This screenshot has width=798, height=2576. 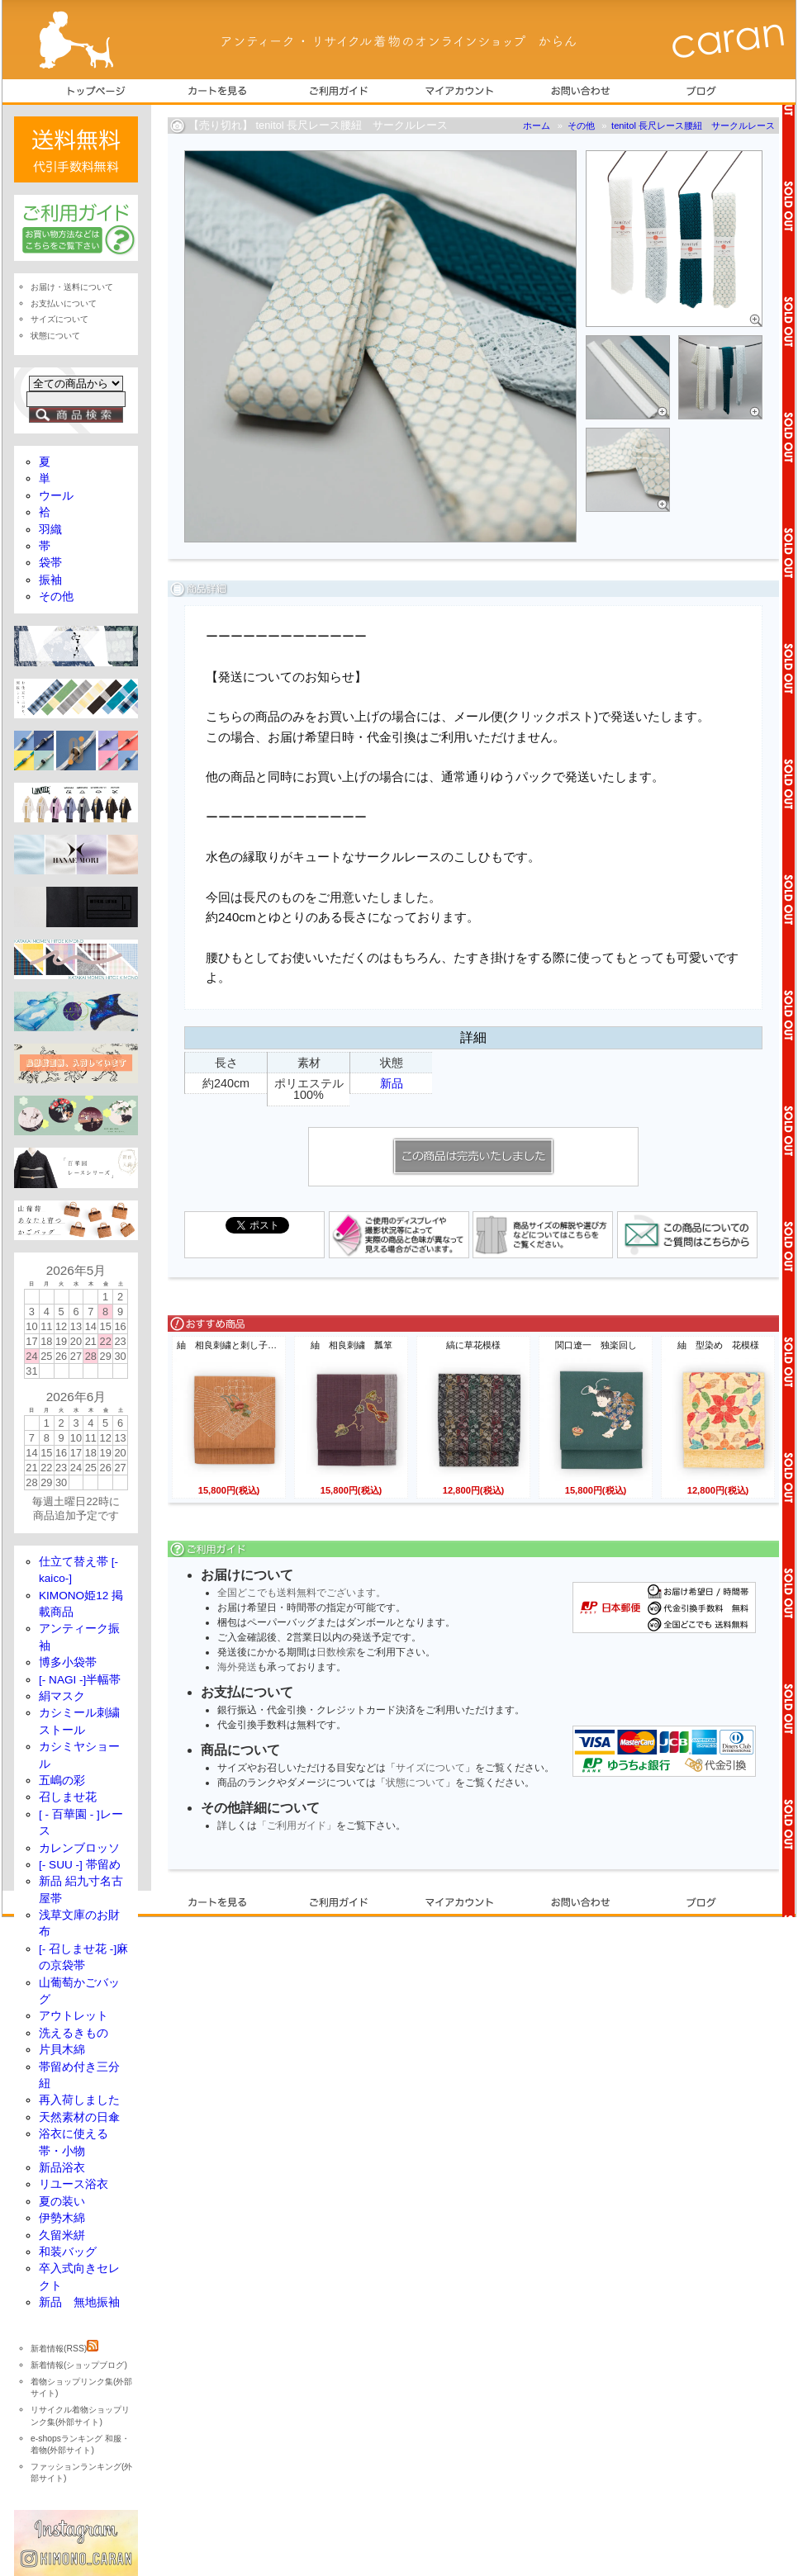 I want to click on 片貝木綿, so click(x=62, y=2049).